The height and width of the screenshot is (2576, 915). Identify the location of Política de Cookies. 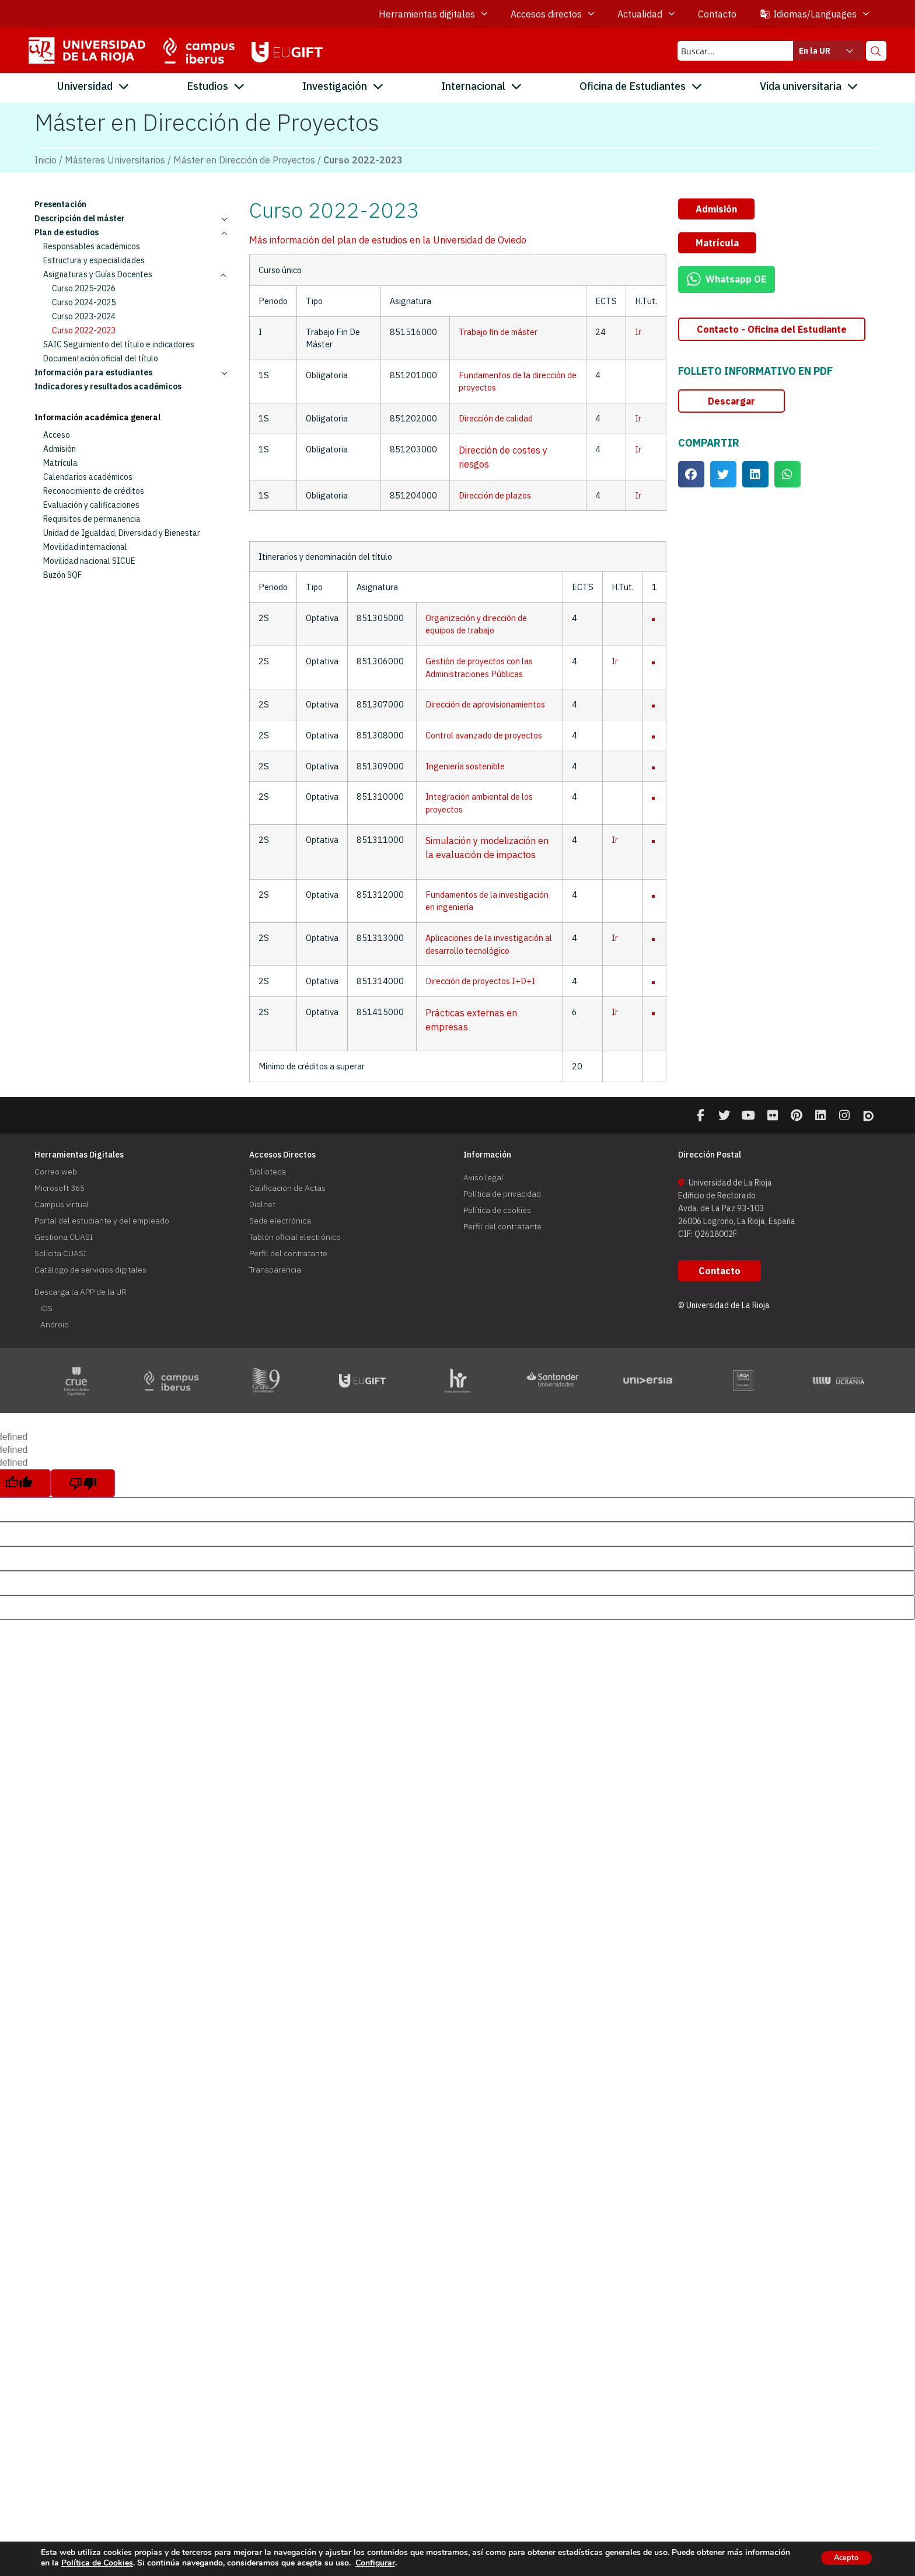
(144, 2562).